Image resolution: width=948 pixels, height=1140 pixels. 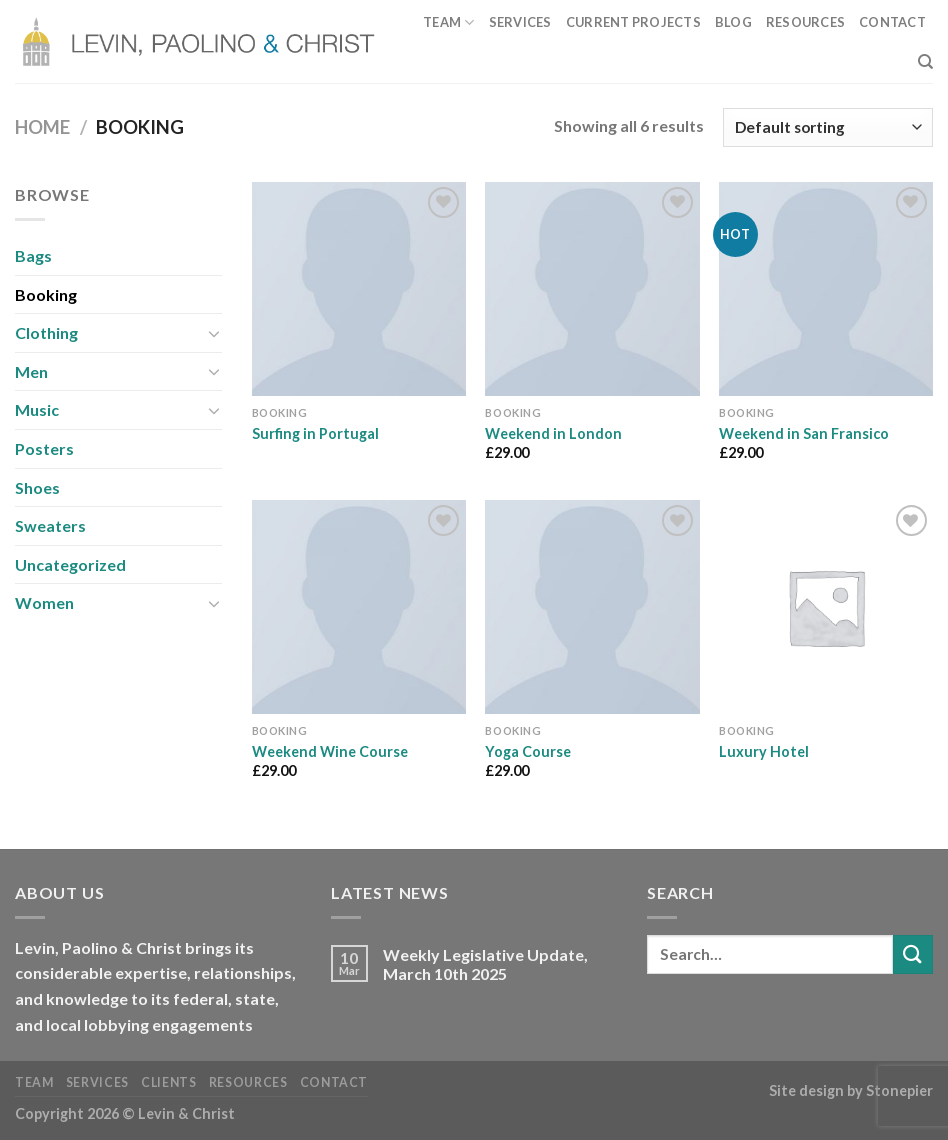 What do you see at coordinates (315, 433) in the screenshot?
I see `Surfing in Portugal` at bounding box center [315, 433].